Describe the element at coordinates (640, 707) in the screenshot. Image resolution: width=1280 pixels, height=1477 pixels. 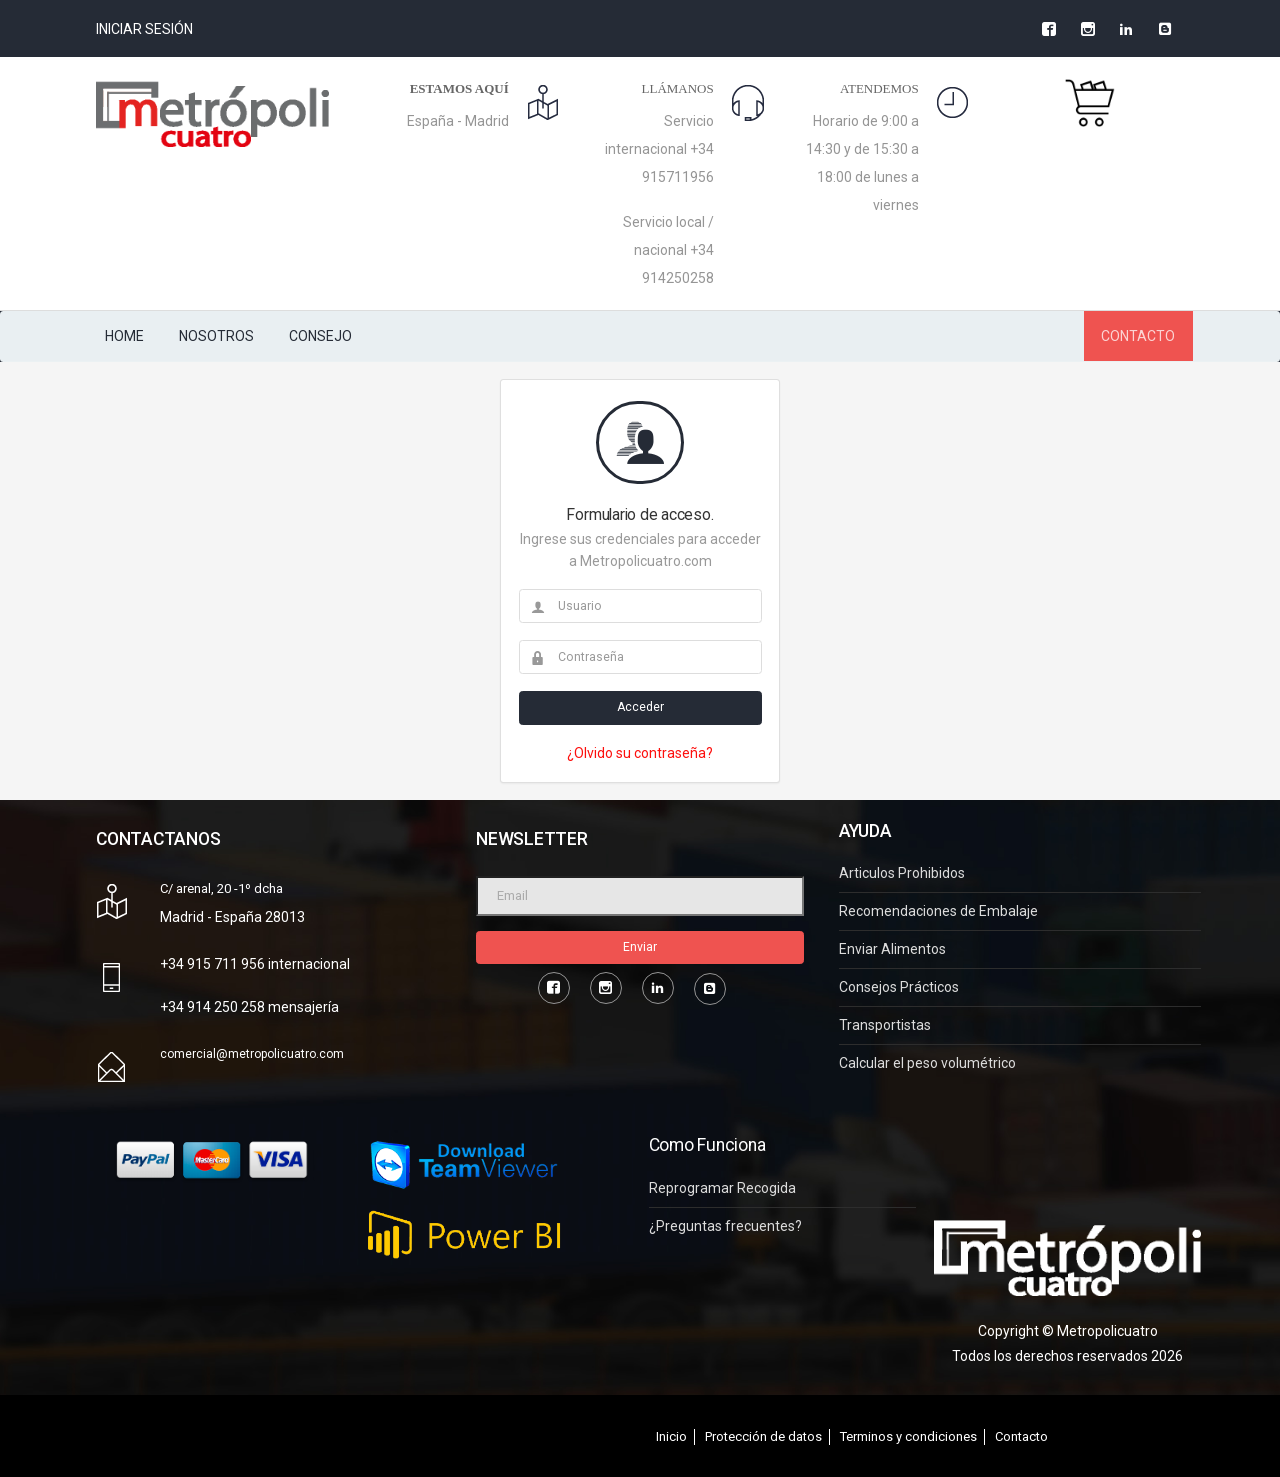
I see `Acceder` at that location.